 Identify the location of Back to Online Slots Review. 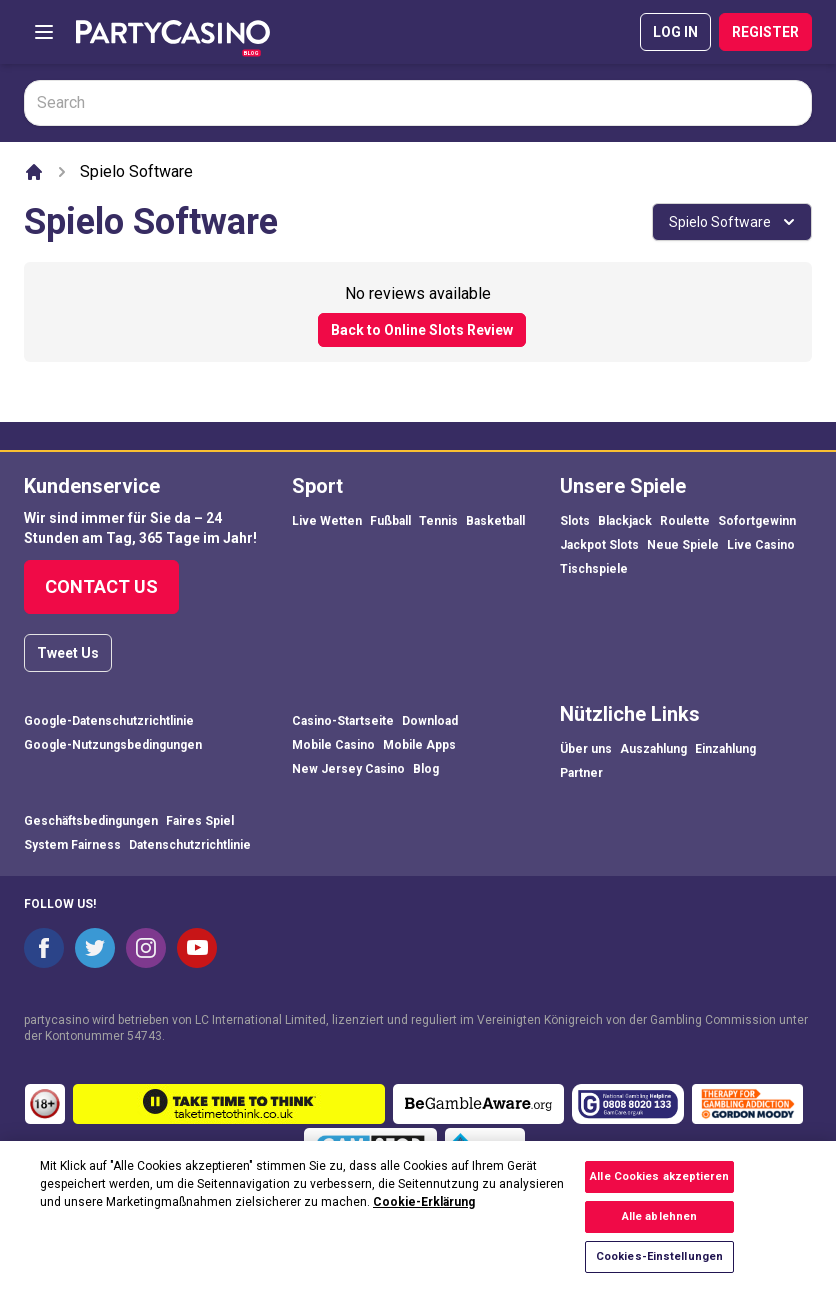
(422, 330).